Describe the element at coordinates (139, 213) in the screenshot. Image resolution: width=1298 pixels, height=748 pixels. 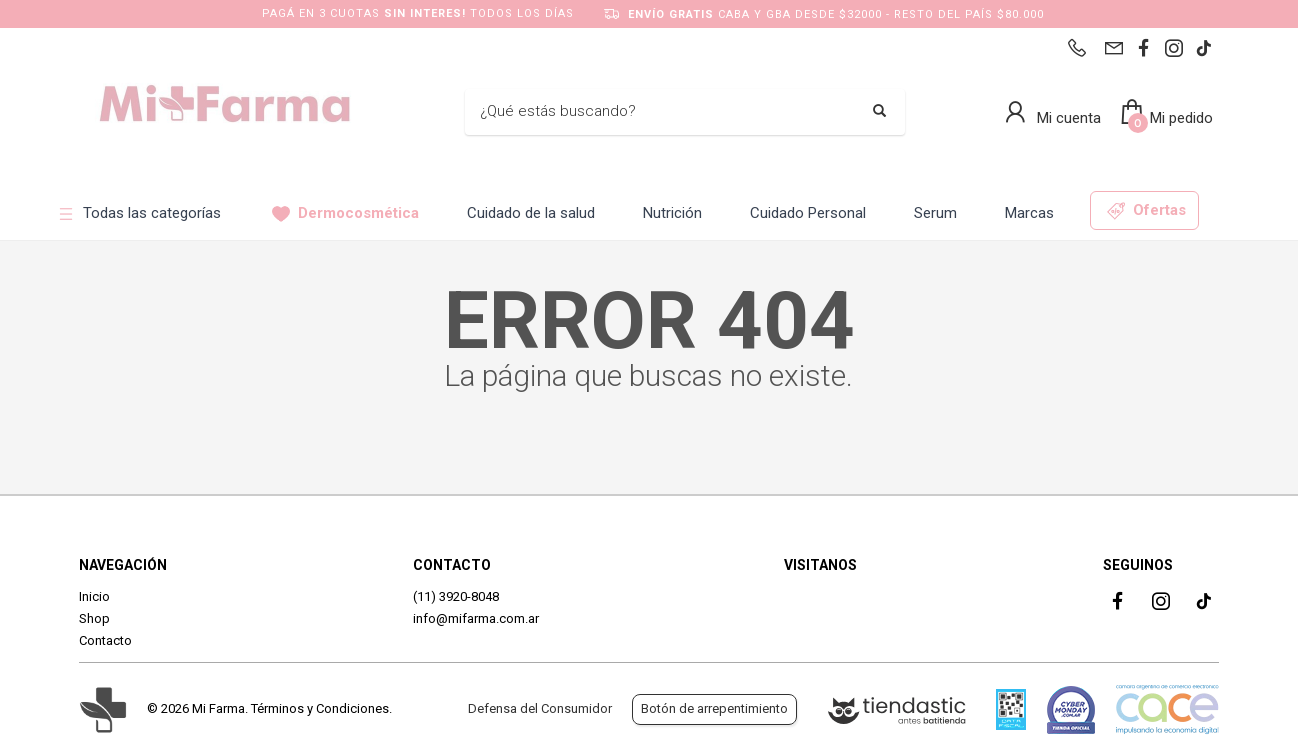
I see `Todas las categorías` at that location.